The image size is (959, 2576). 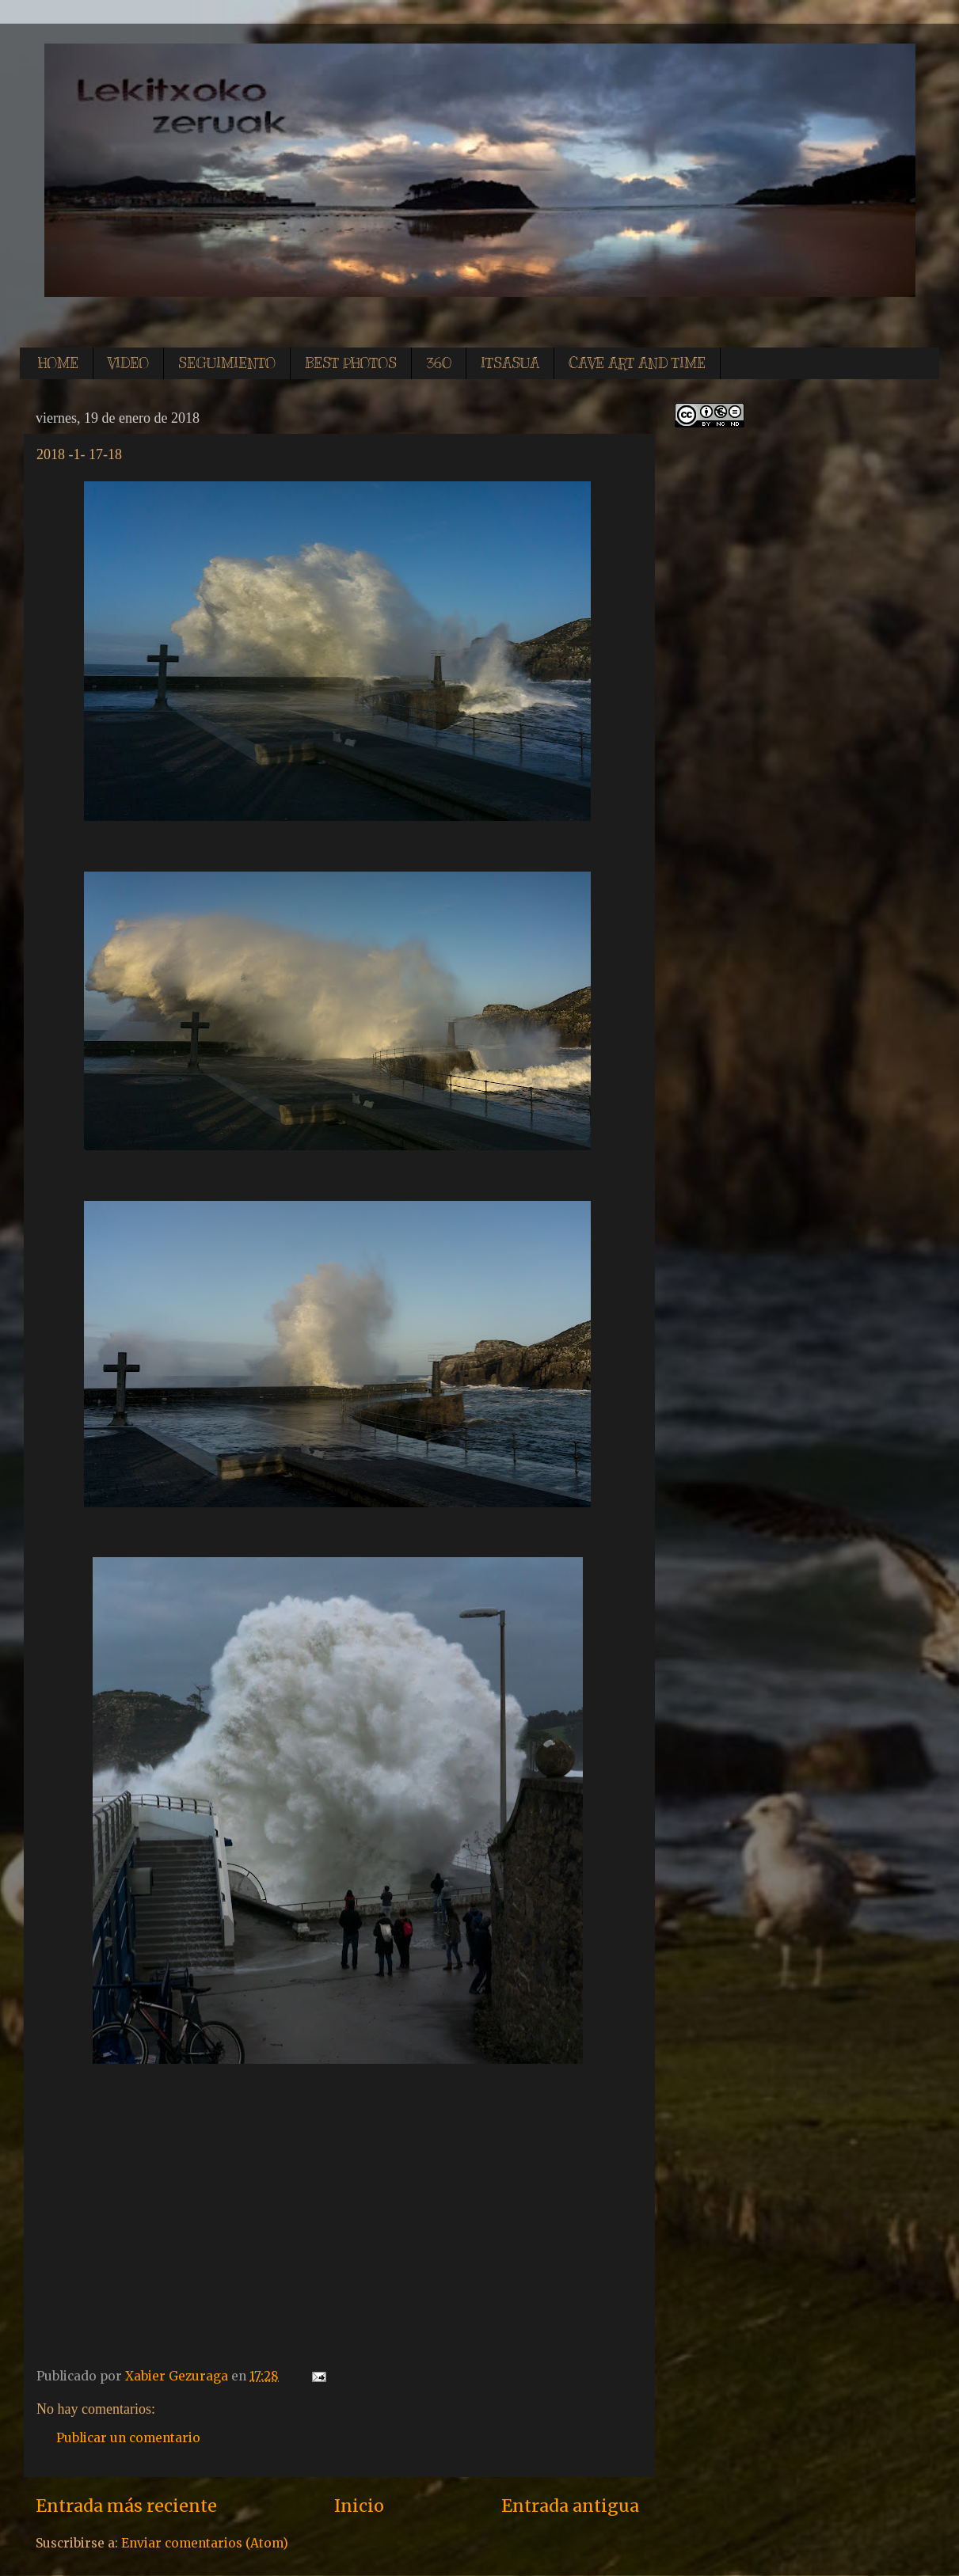 I want to click on Xabier Gezuraga, so click(x=178, y=2376).